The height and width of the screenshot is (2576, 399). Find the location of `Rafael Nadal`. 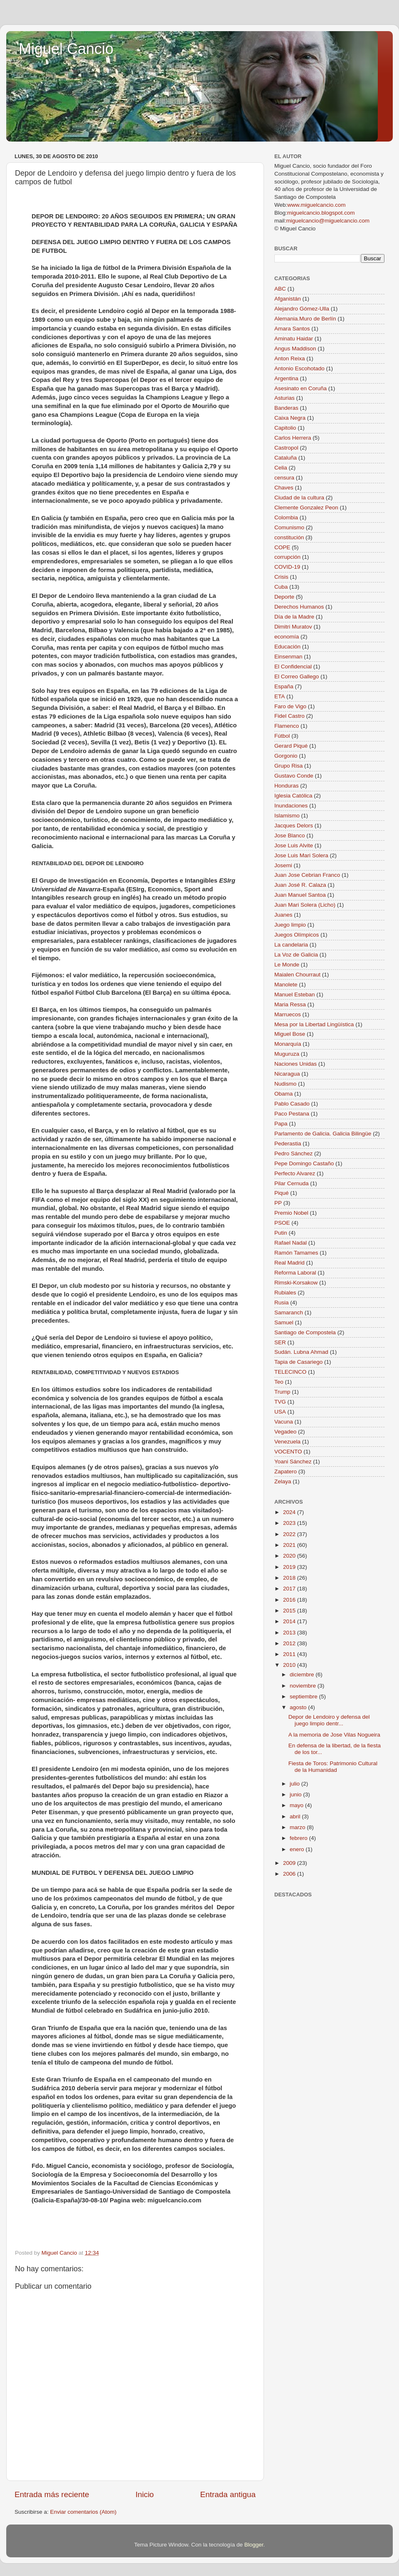

Rafael Nadal is located at coordinates (290, 1243).